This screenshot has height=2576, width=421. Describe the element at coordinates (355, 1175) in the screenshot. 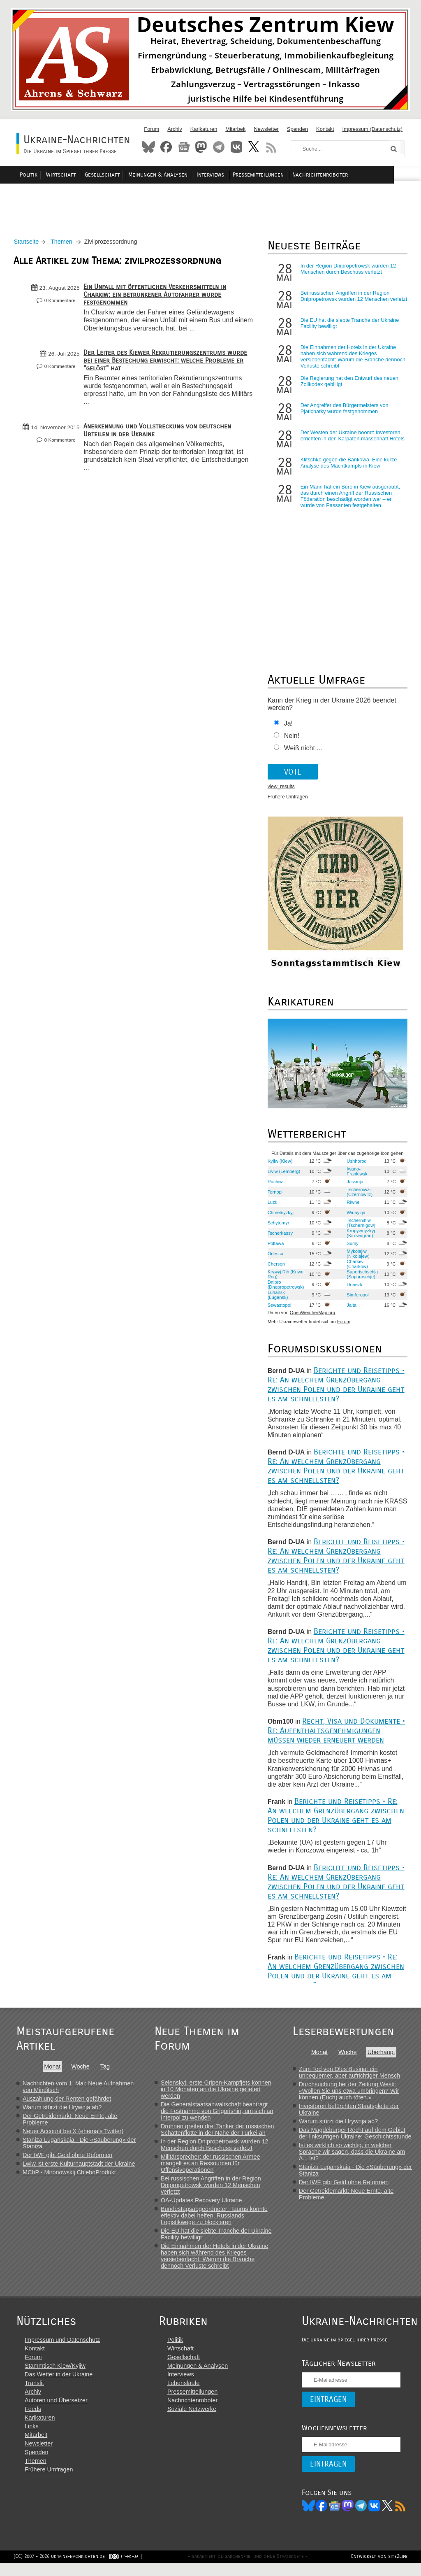

I see `Iwano-Frankiwsk` at that location.